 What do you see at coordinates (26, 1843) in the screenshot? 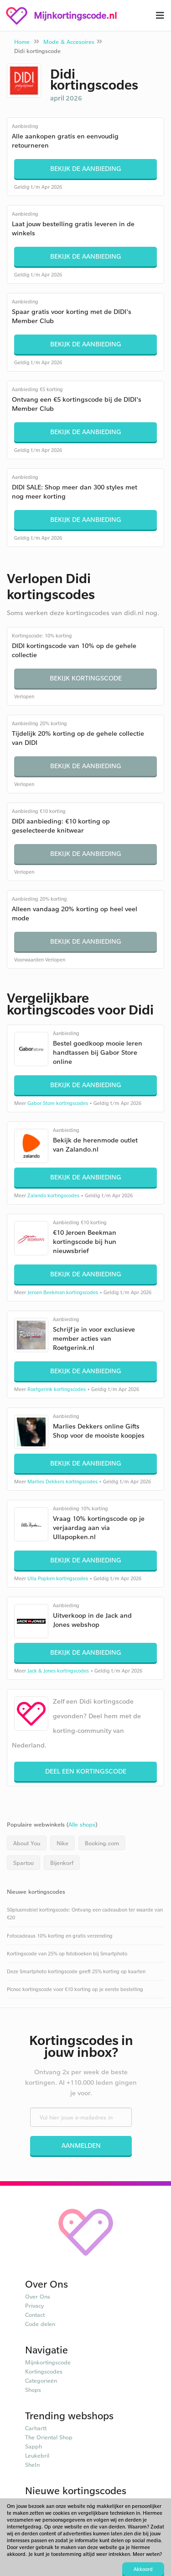
I see `About You` at bounding box center [26, 1843].